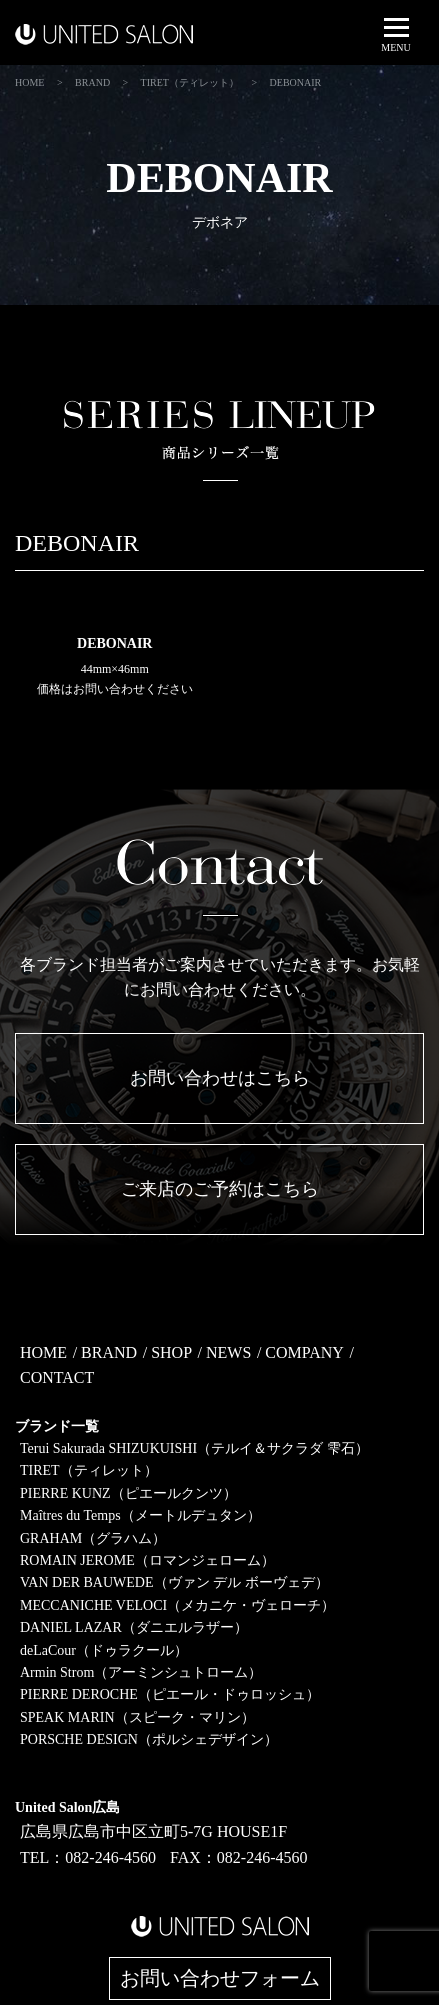 The image size is (439, 2005). Describe the element at coordinates (134, 1627) in the screenshot. I see `DANIEL LAZAR（ダニエルラザー）` at that location.